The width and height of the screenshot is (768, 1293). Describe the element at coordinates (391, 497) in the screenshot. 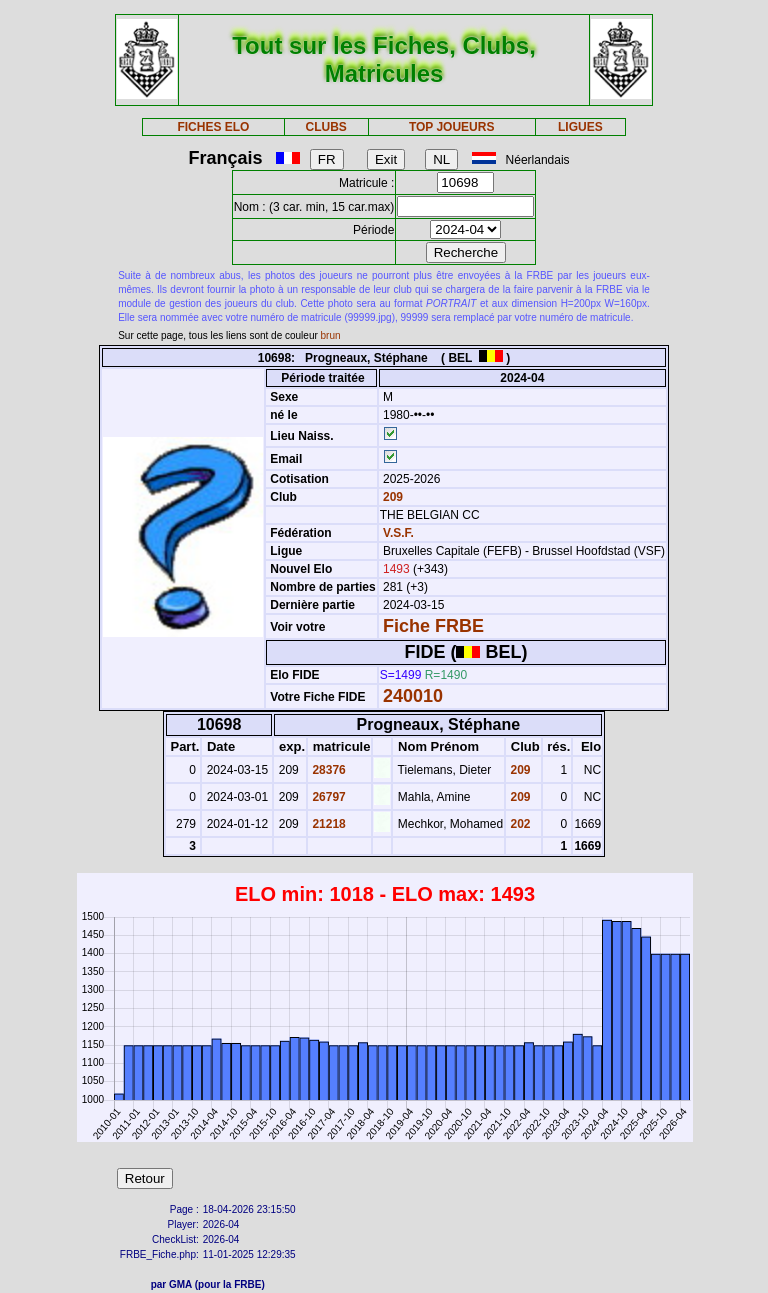

I see `209` at that location.